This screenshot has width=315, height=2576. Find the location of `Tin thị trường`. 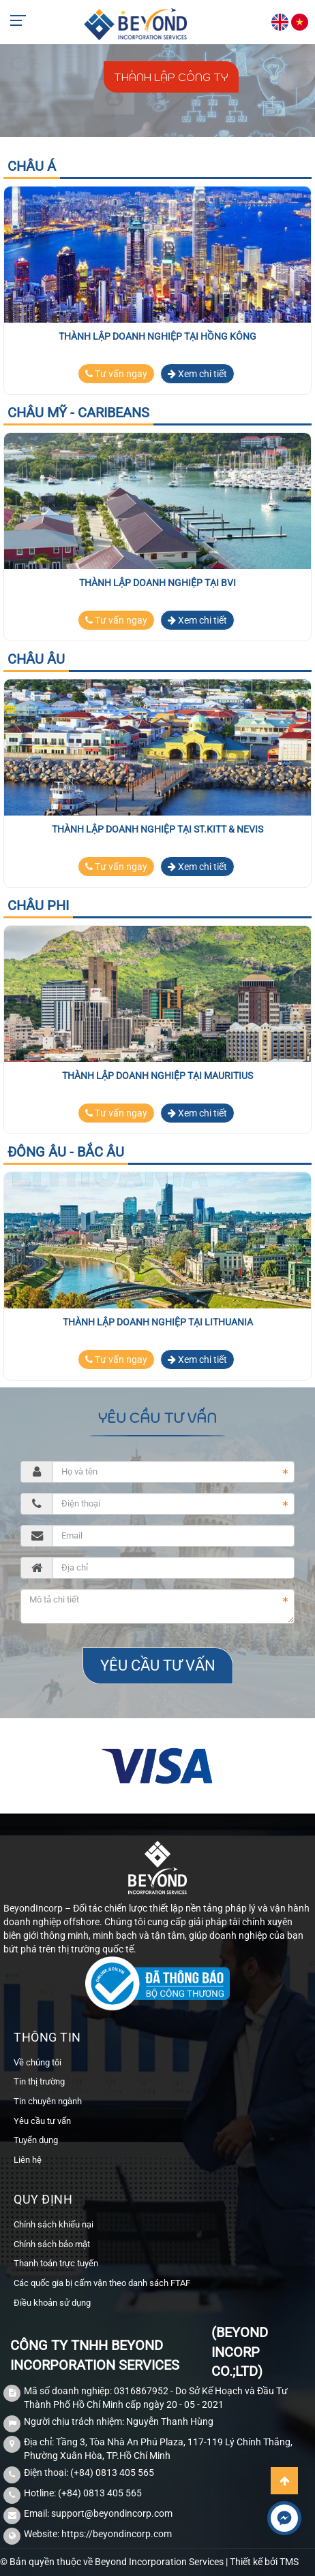

Tin thị trường is located at coordinates (39, 2081).